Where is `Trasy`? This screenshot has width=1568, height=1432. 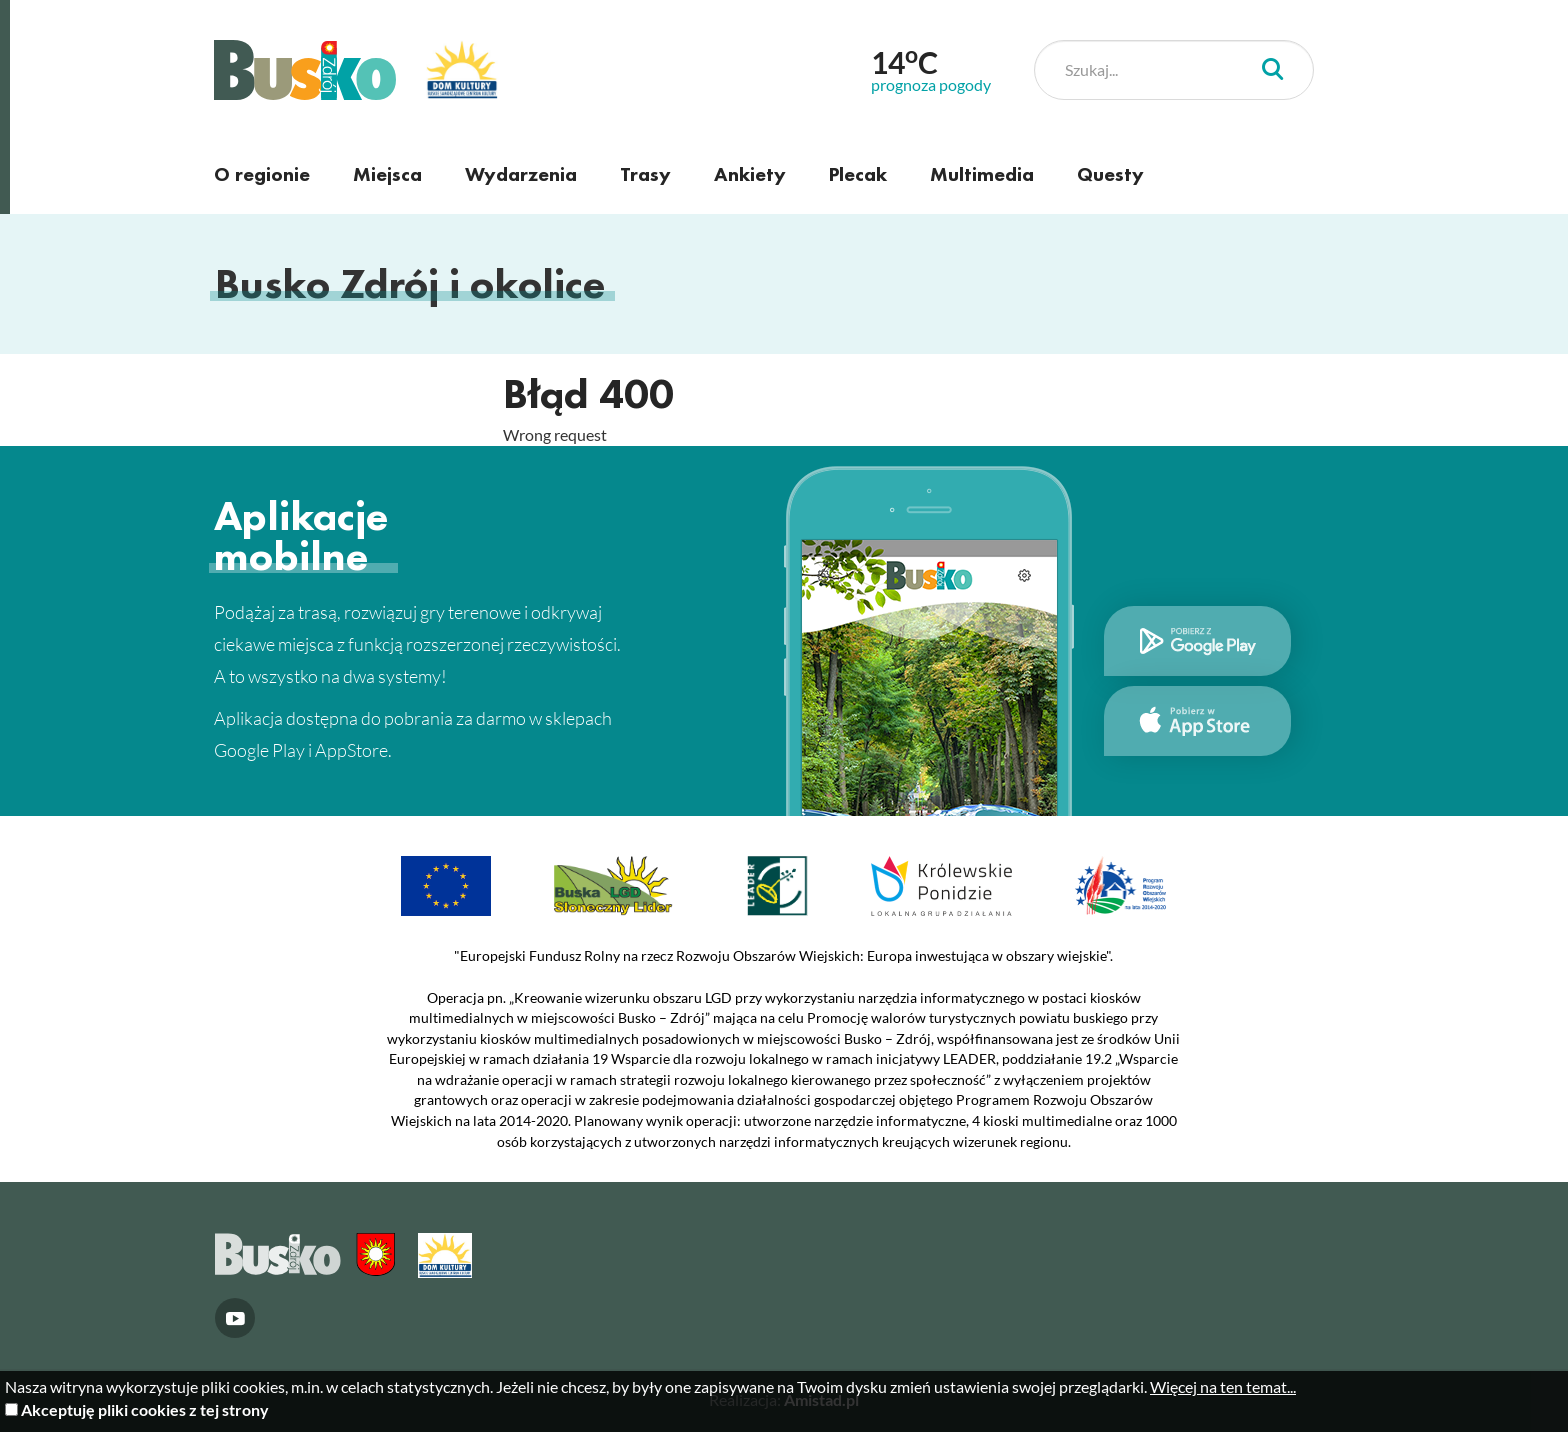
Trasy is located at coordinates (645, 174).